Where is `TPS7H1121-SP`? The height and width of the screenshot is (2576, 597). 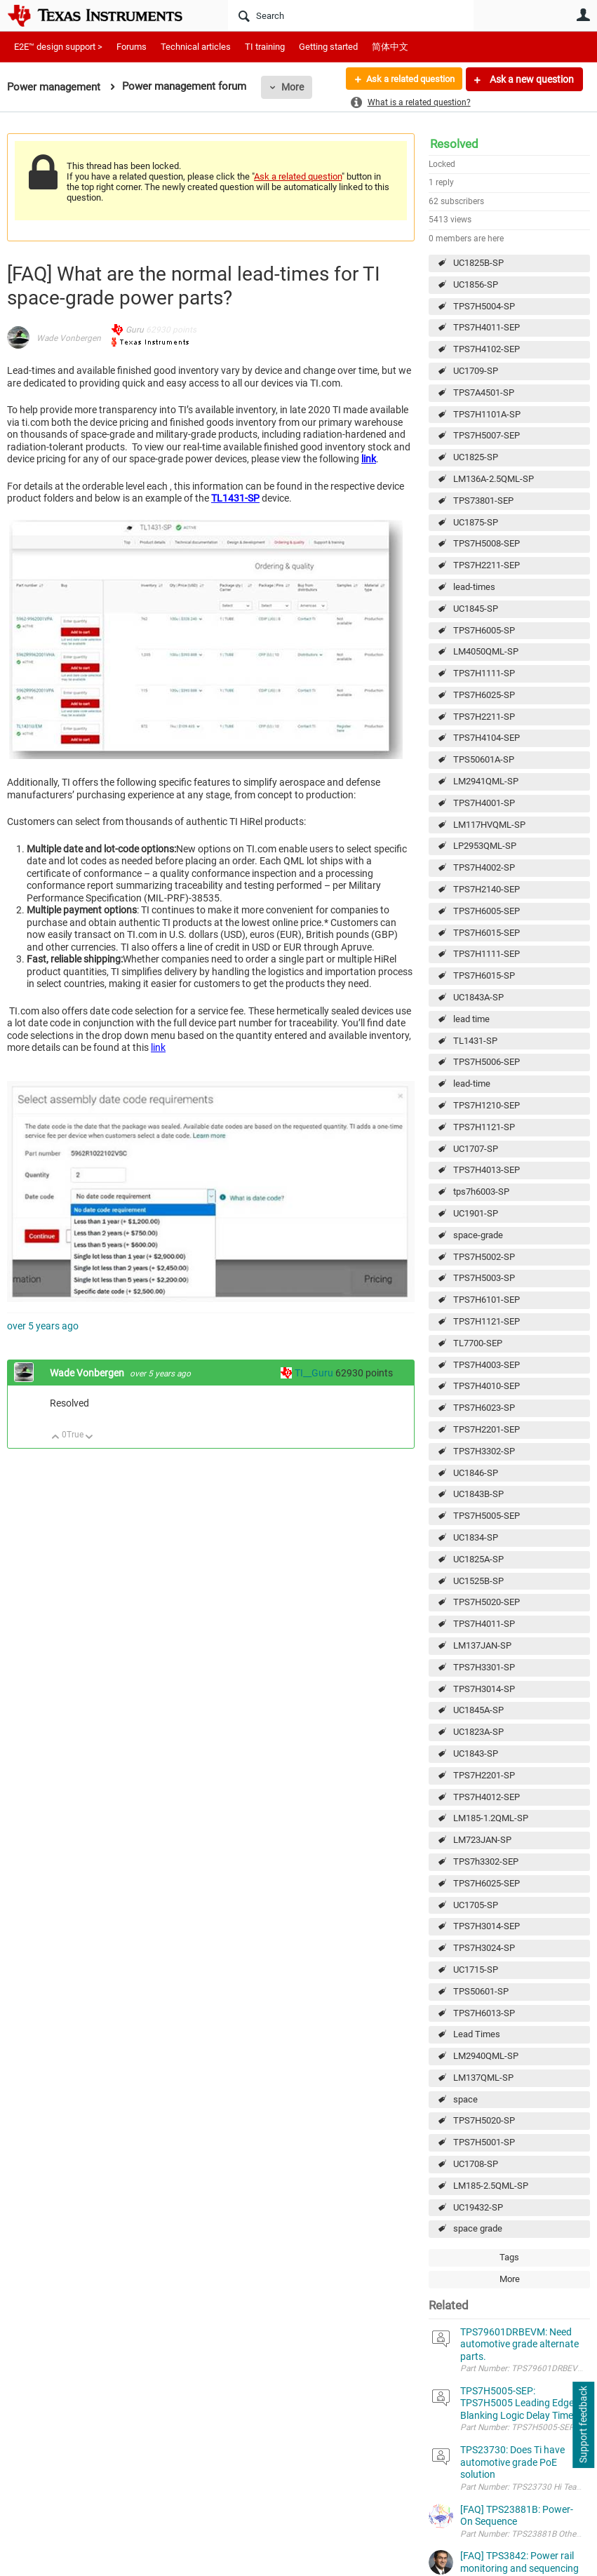
TPS7H1121-SP is located at coordinates (484, 1127).